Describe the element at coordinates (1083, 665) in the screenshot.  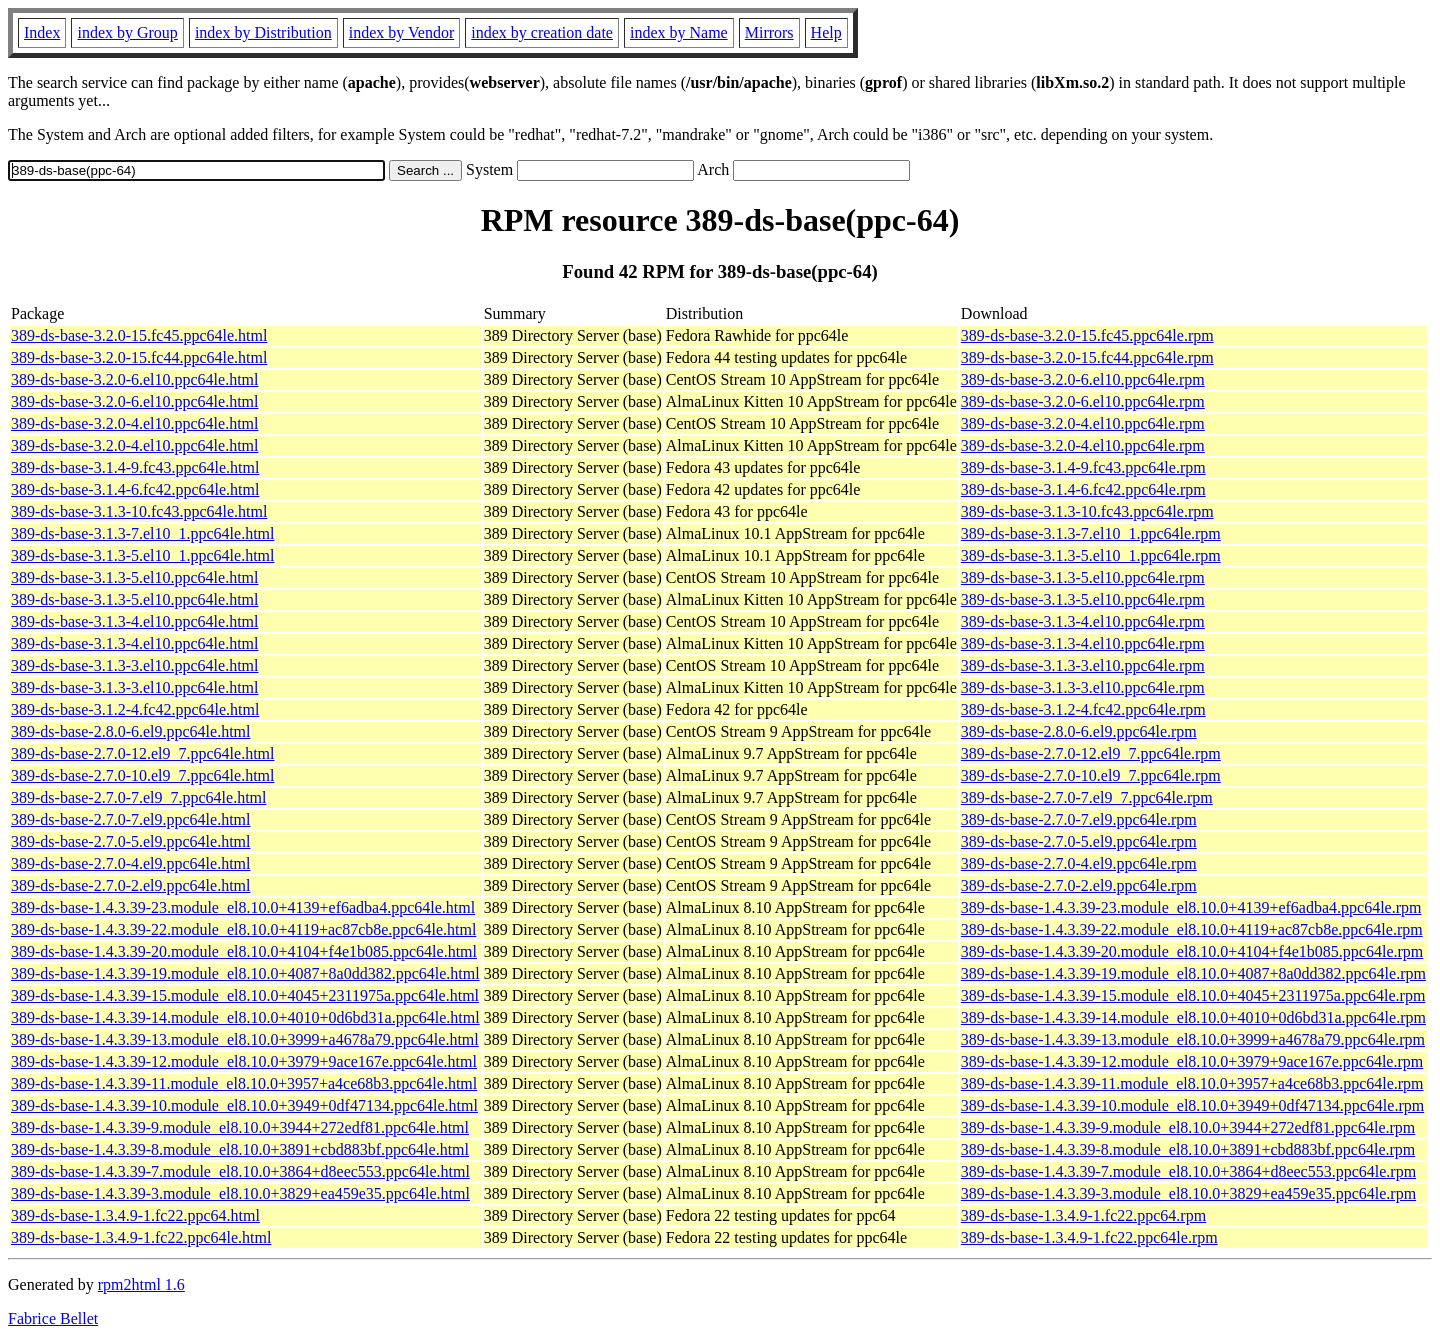
I see `389-ds-base-3.1.3-3.el10.ppc64le.rpm` at that location.